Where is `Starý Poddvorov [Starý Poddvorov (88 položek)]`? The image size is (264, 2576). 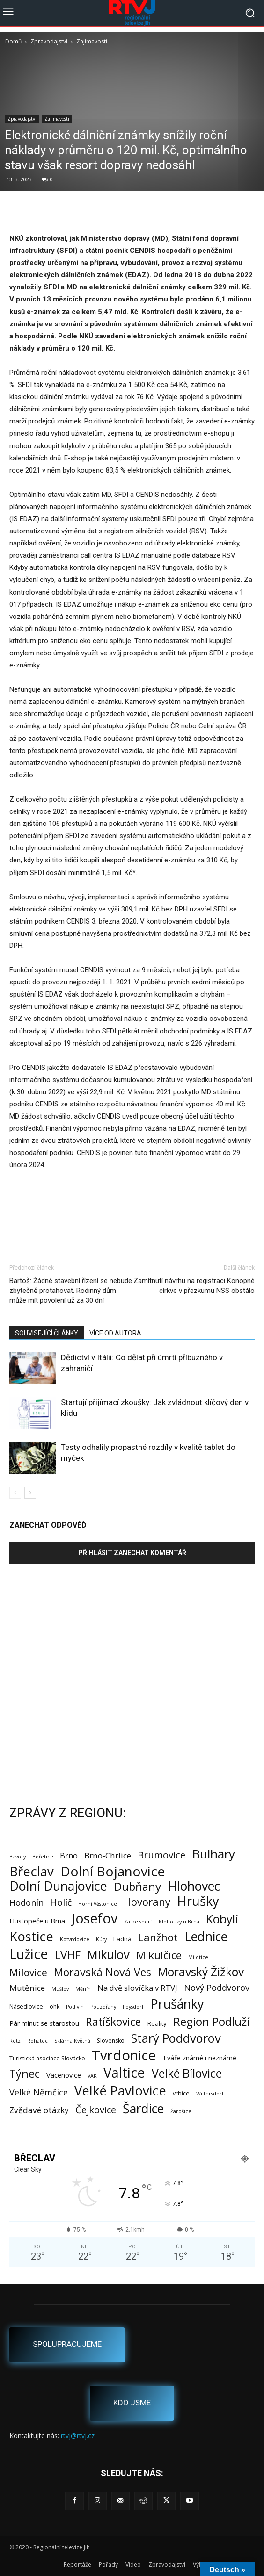 Starý Poddvorov [Starý Poddvorov (88 položek)] is located at coordinates (176, 2038).